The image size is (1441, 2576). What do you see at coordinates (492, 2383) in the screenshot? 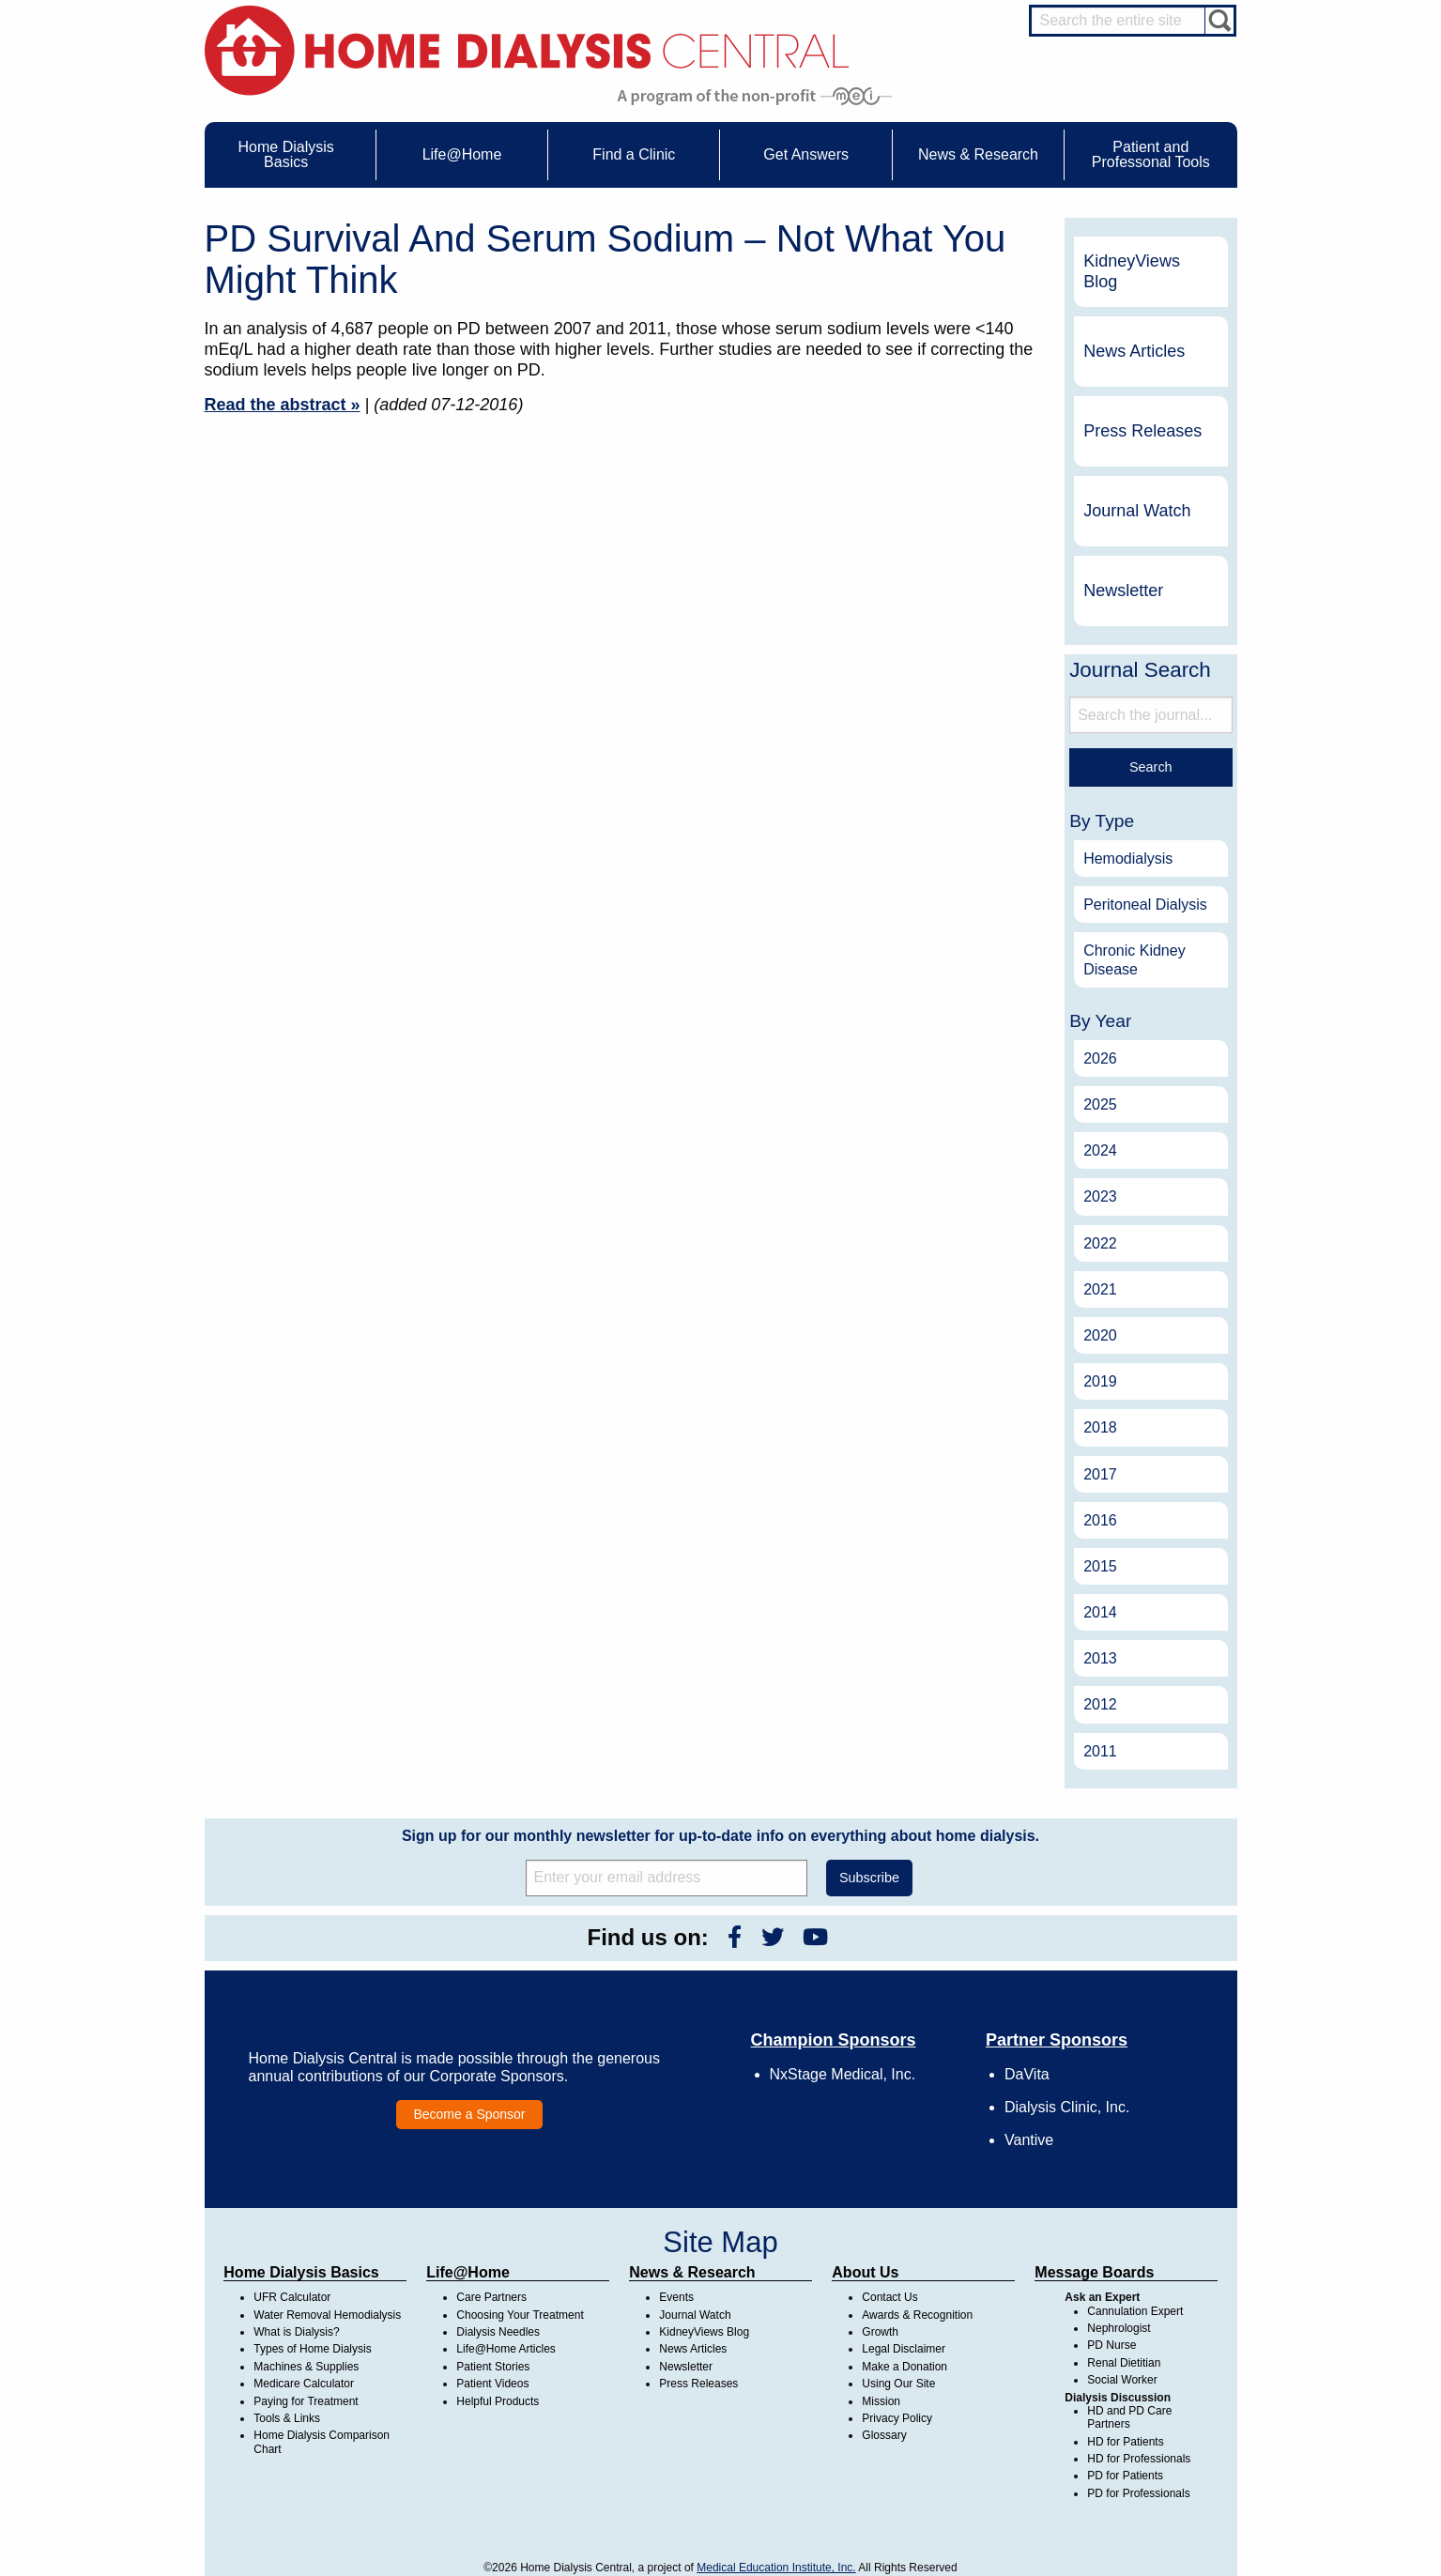
I see `Patient Videos` at bounding box center [492, 2383].